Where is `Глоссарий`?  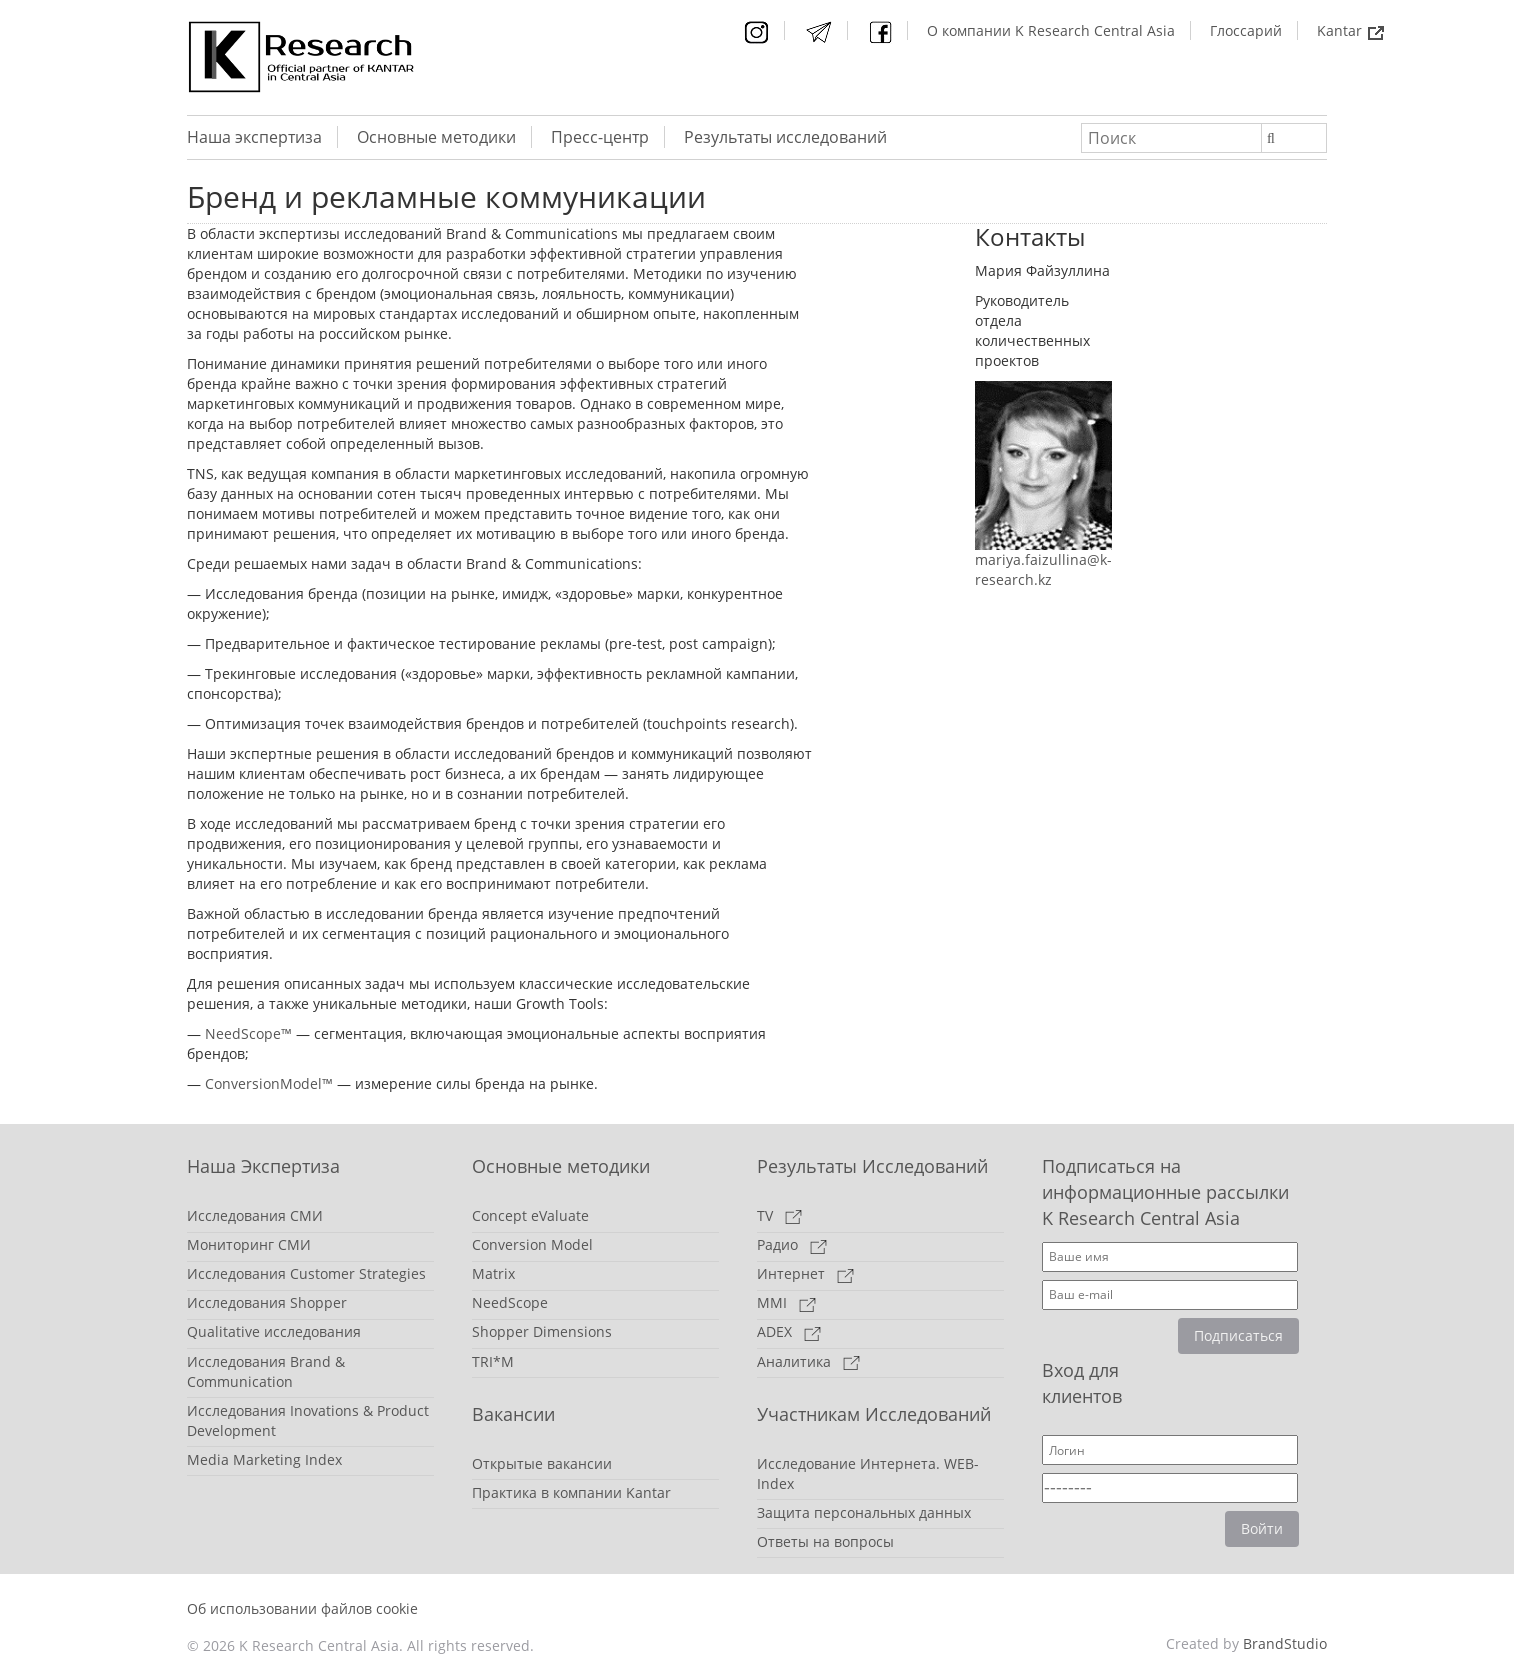
Глоссарий is located at coordinates (1246, 30).